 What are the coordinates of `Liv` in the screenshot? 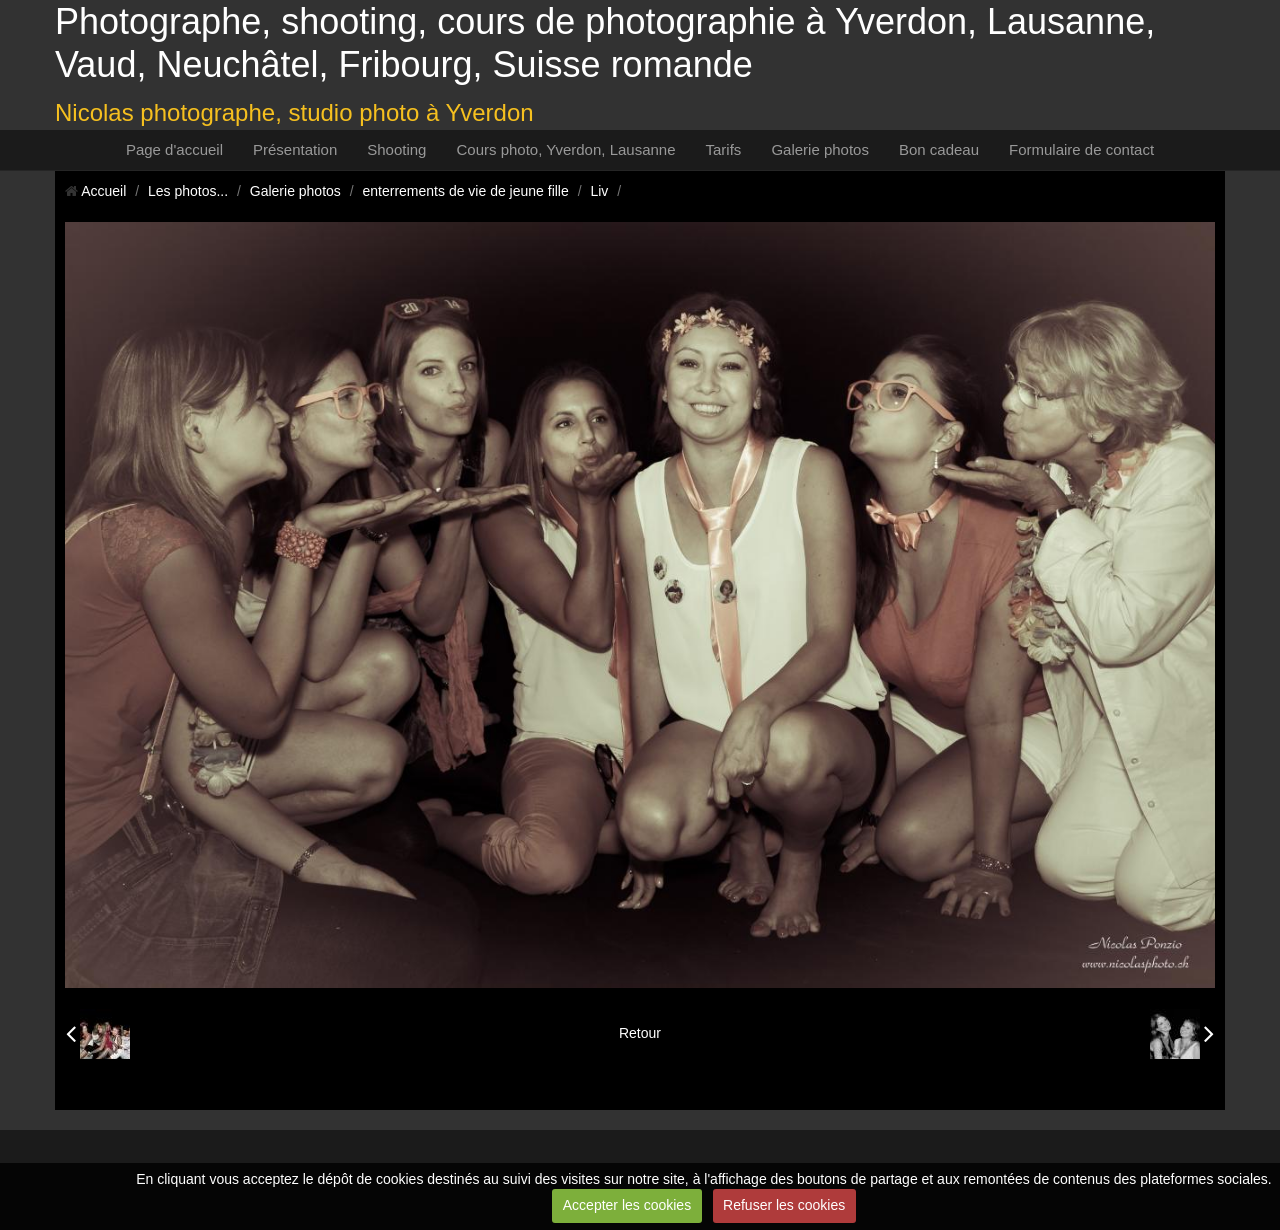 It's located at (599, 191).